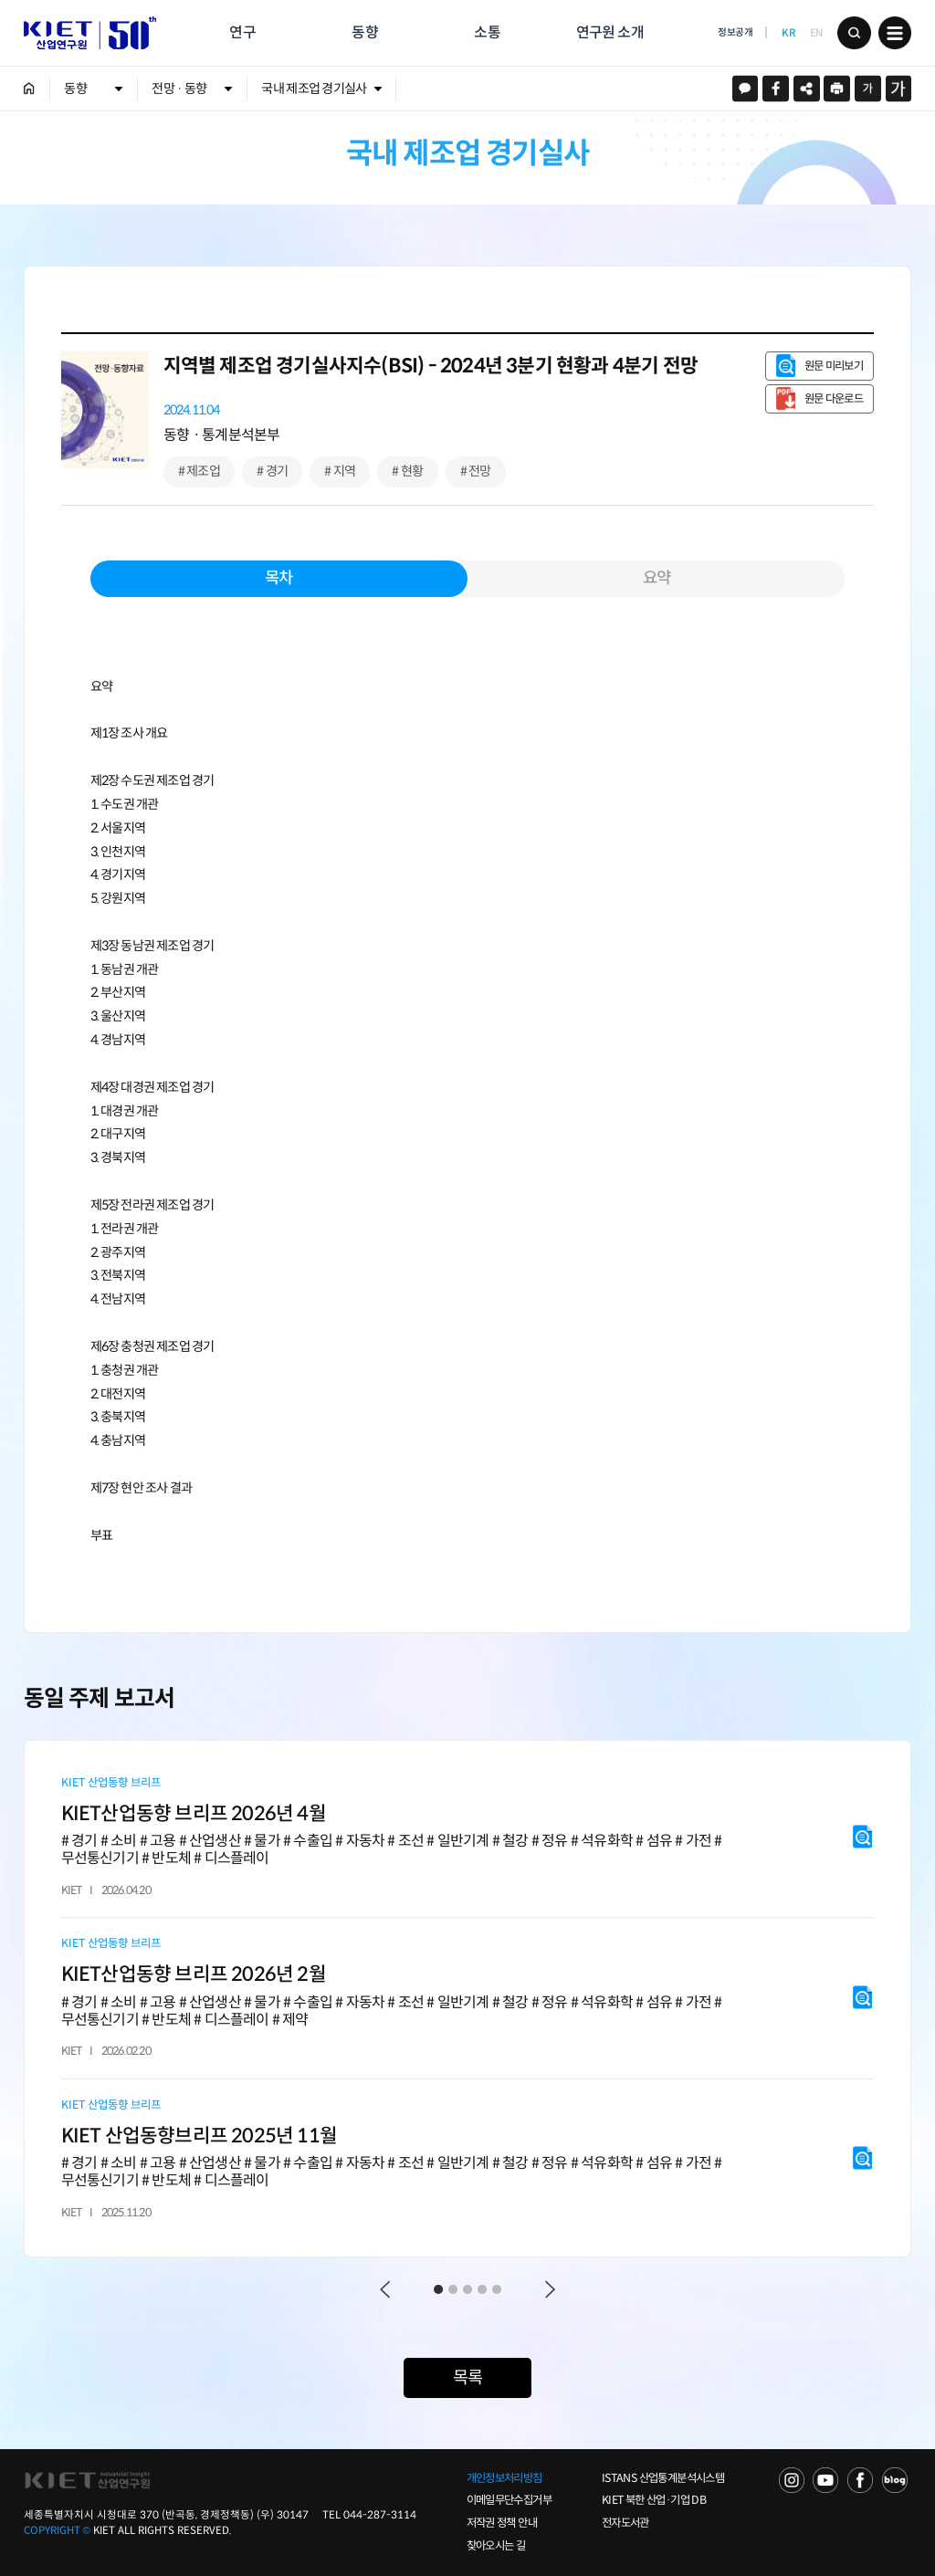 The image size is (935, 2576). Describe the element at coordinates (385, 2290) in the screenshot. I see `Previous` at that location.